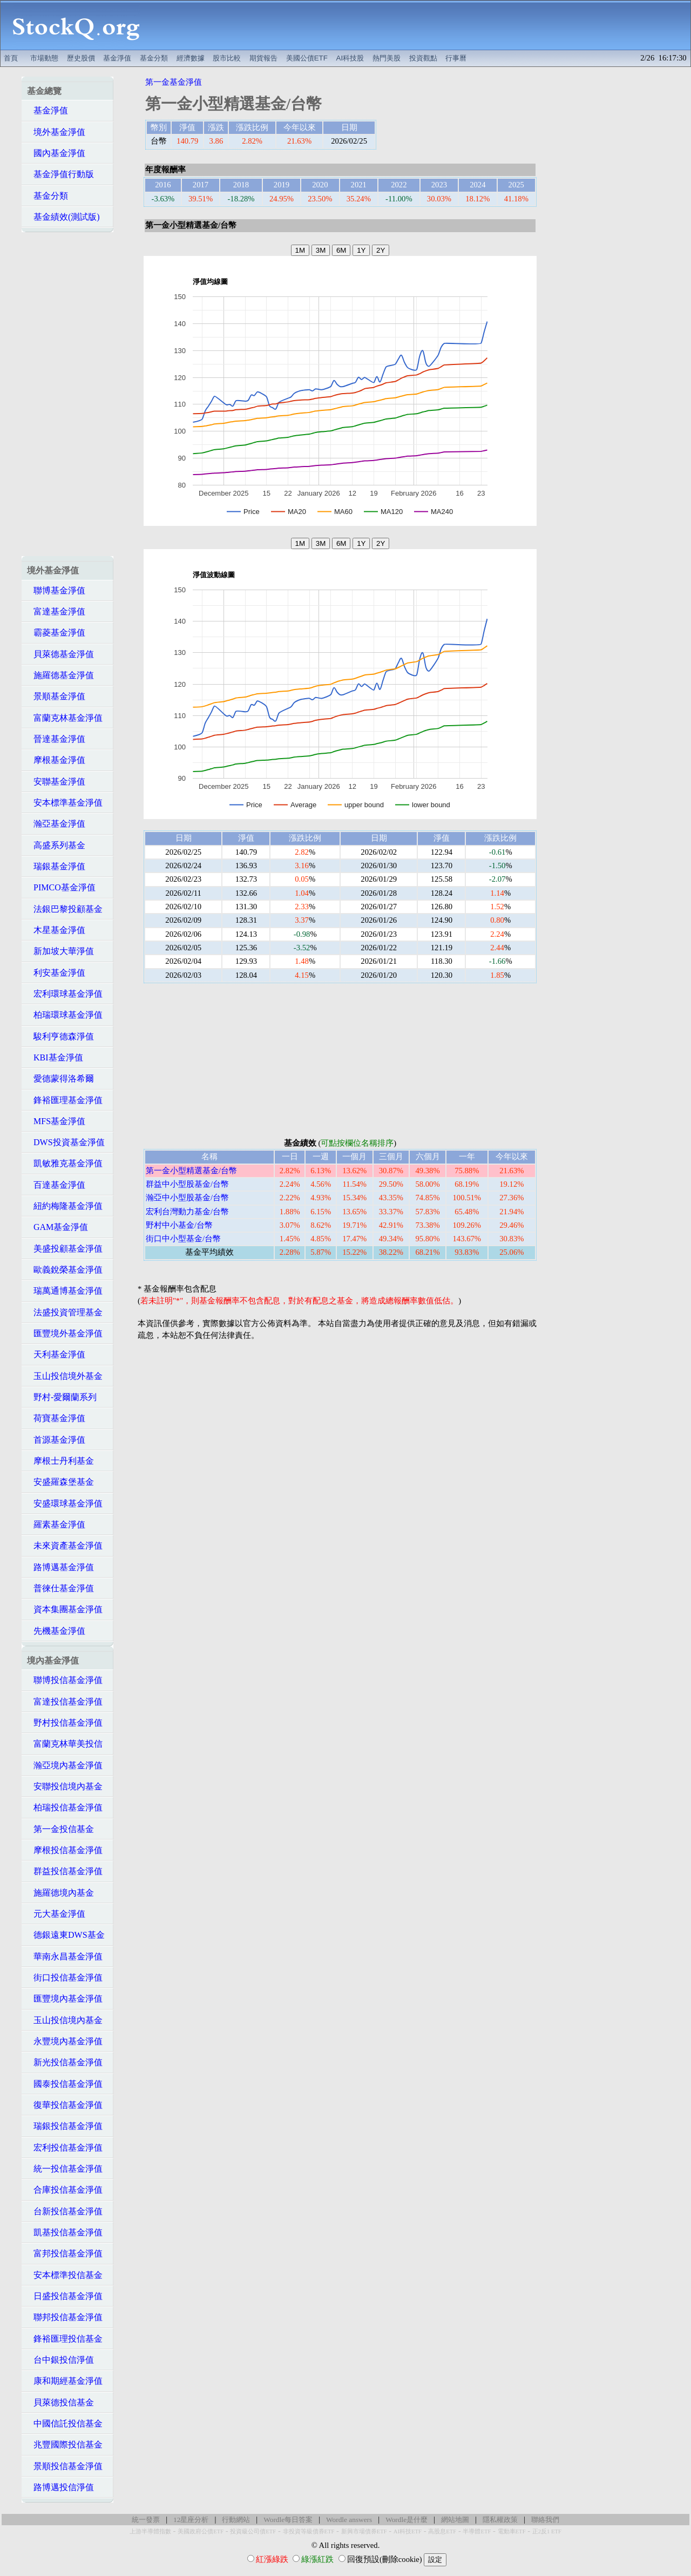 This screenshot has height=2576, width=691. I want to click on 中國信託投信基金, so click(65, 2423).